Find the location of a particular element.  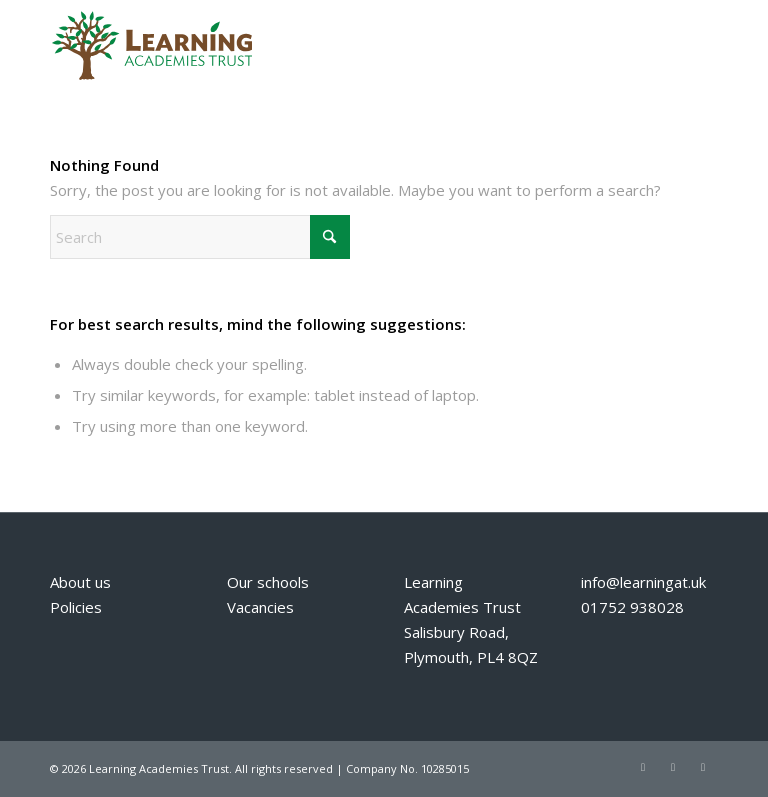

01752 938028 is located at coordinates (632, 607).